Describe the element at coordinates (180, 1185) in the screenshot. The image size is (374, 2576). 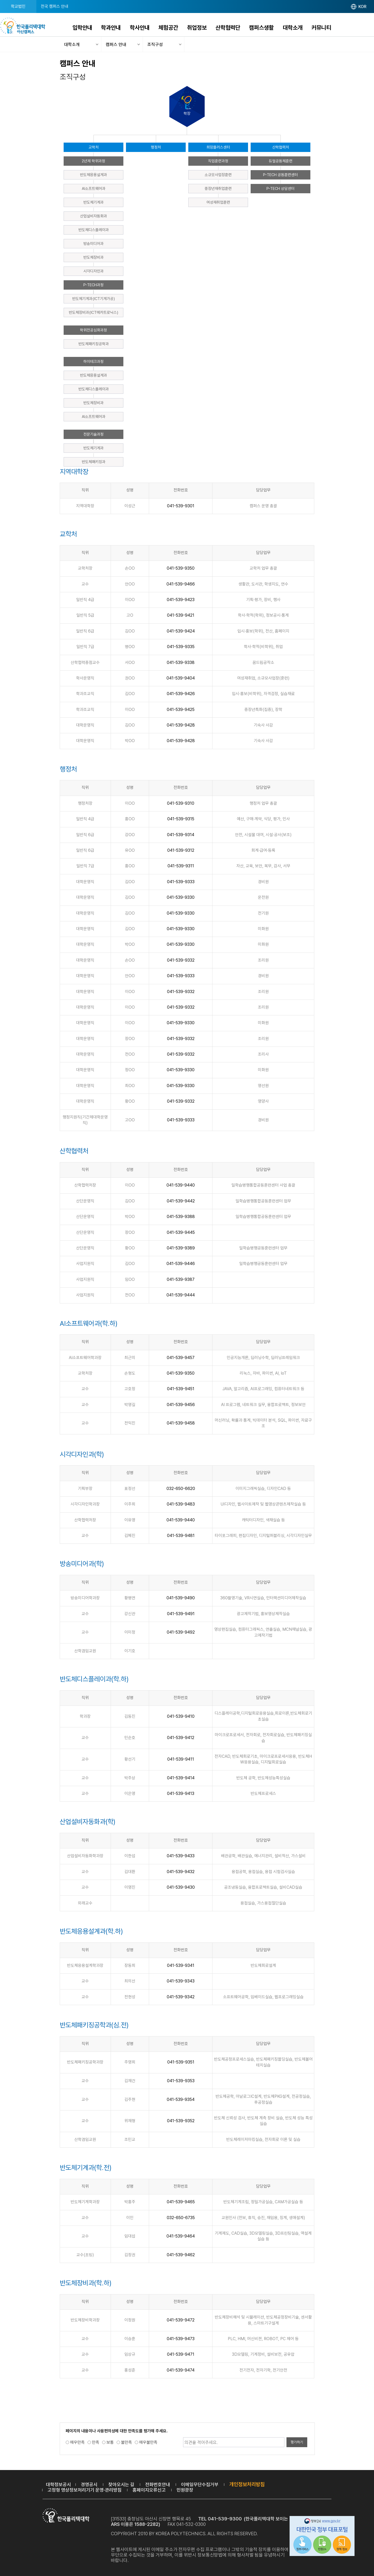
I see `041-539-9440` at that location.